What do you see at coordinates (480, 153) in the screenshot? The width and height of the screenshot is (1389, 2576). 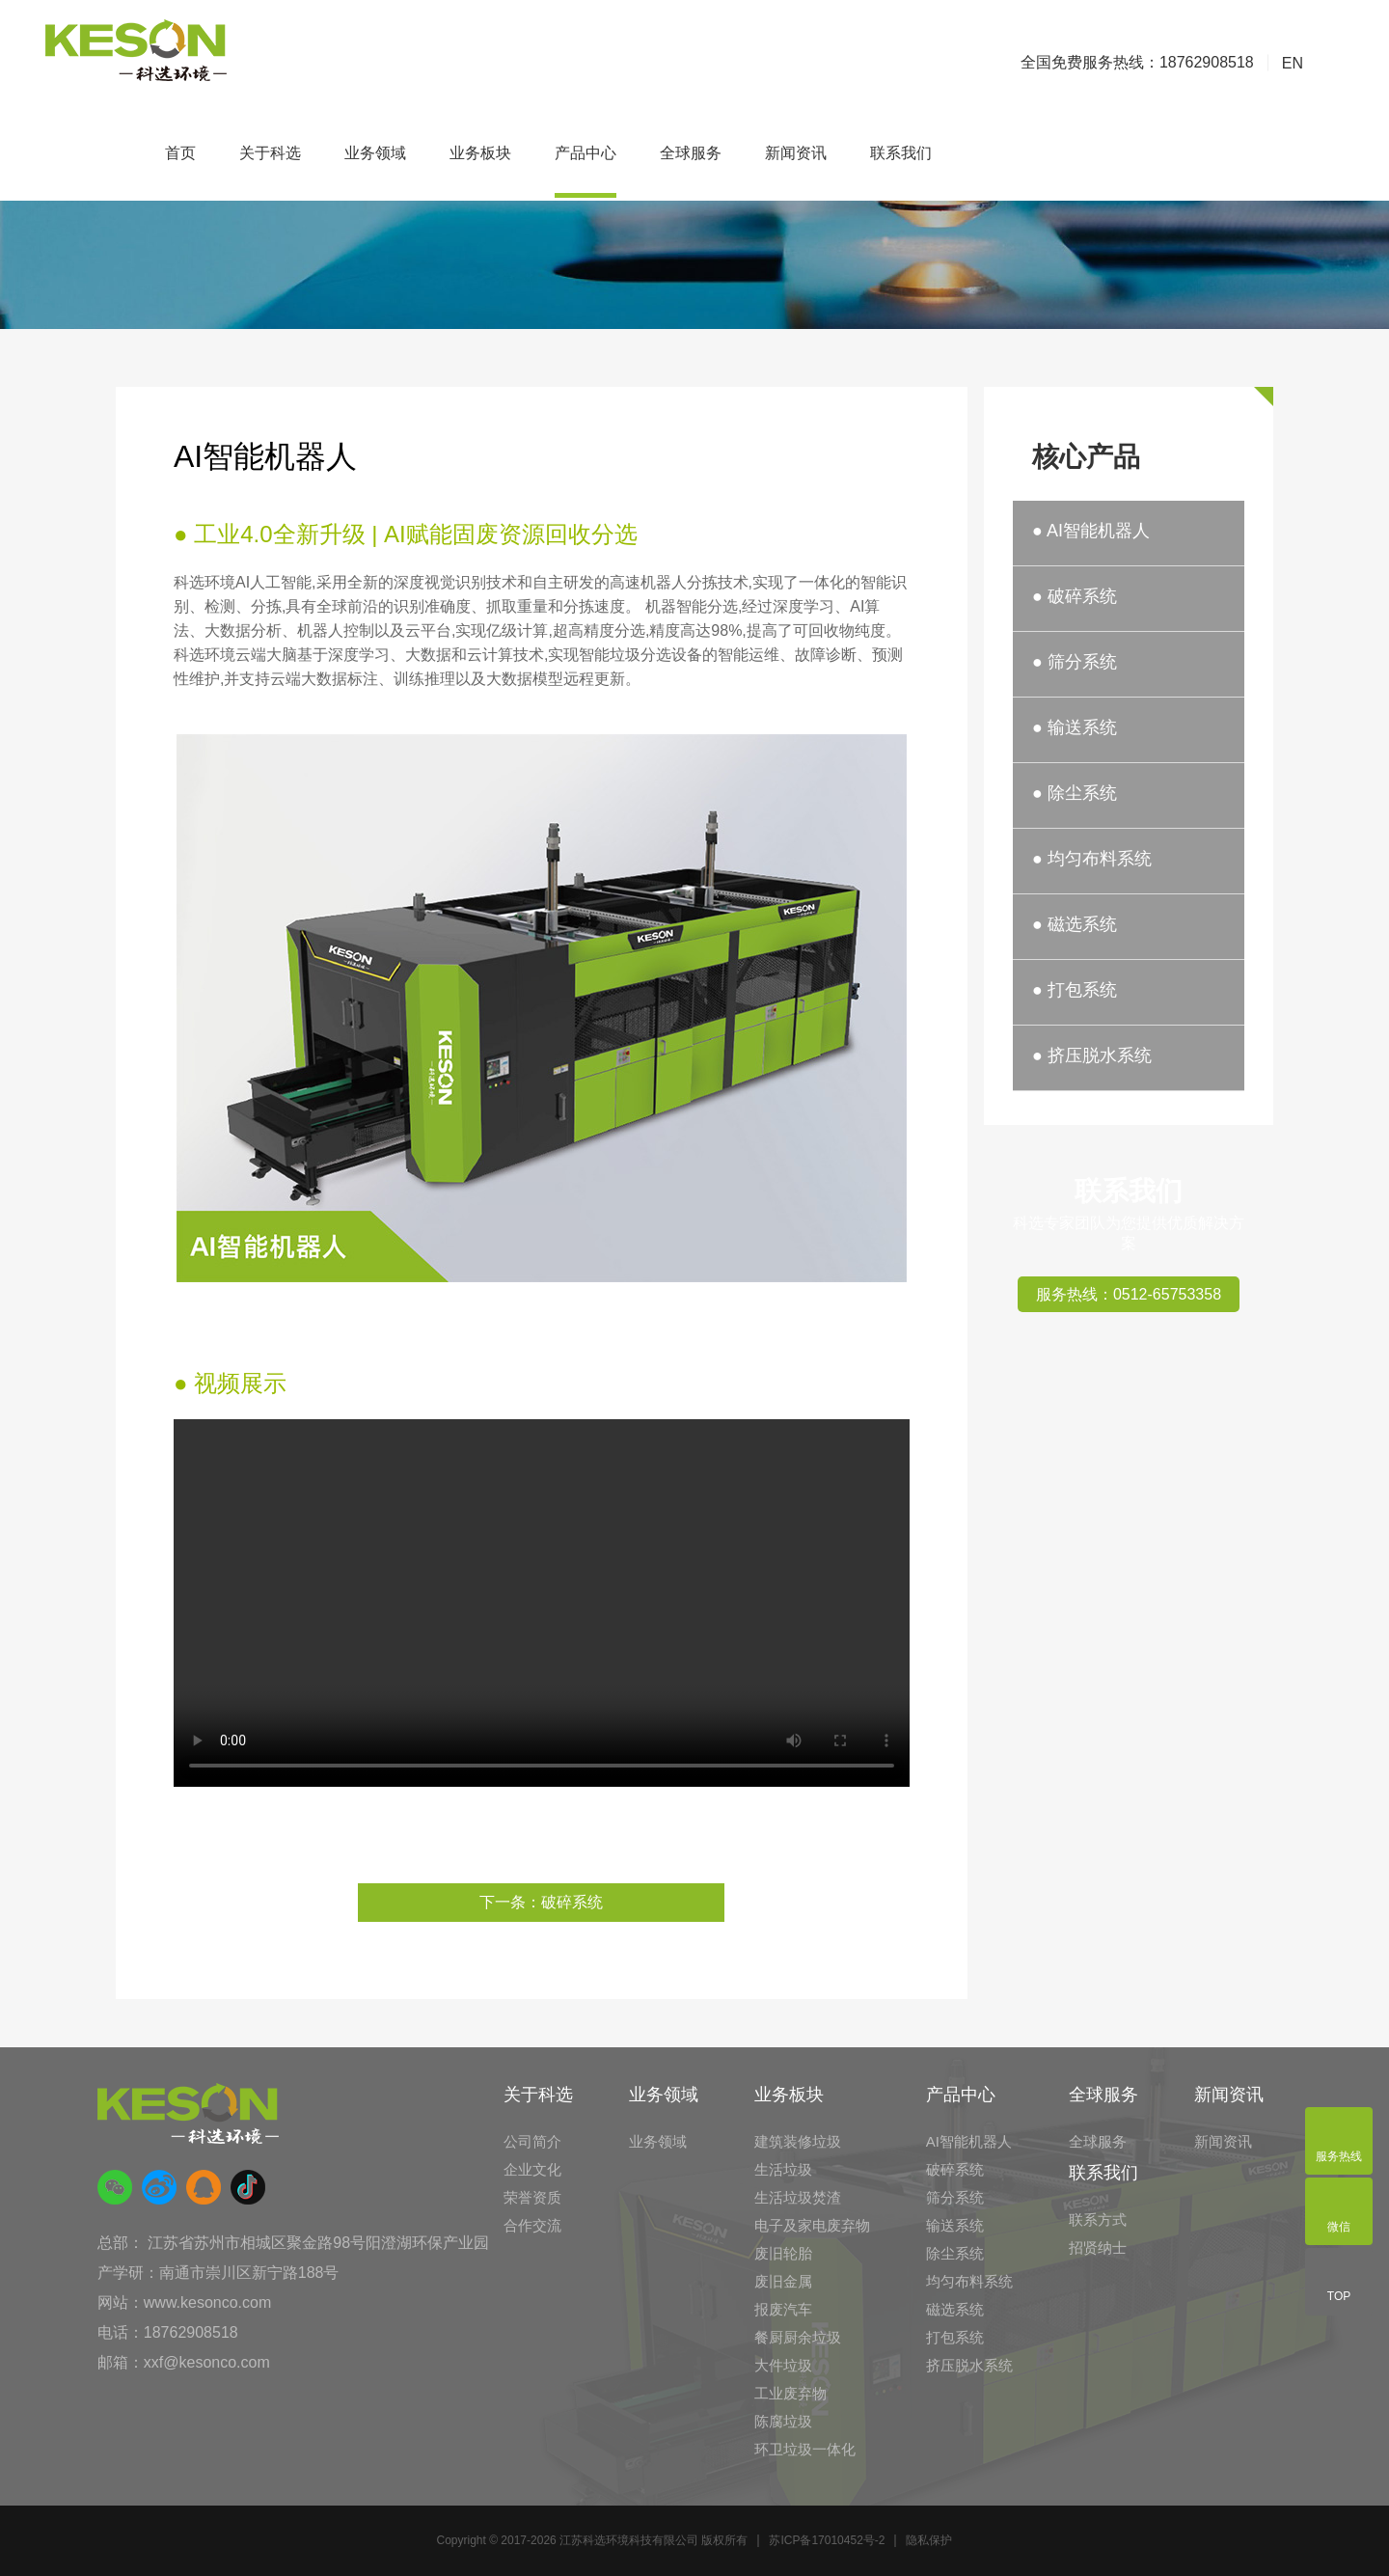 I see `业务板块` at bounding box center [480, 153].